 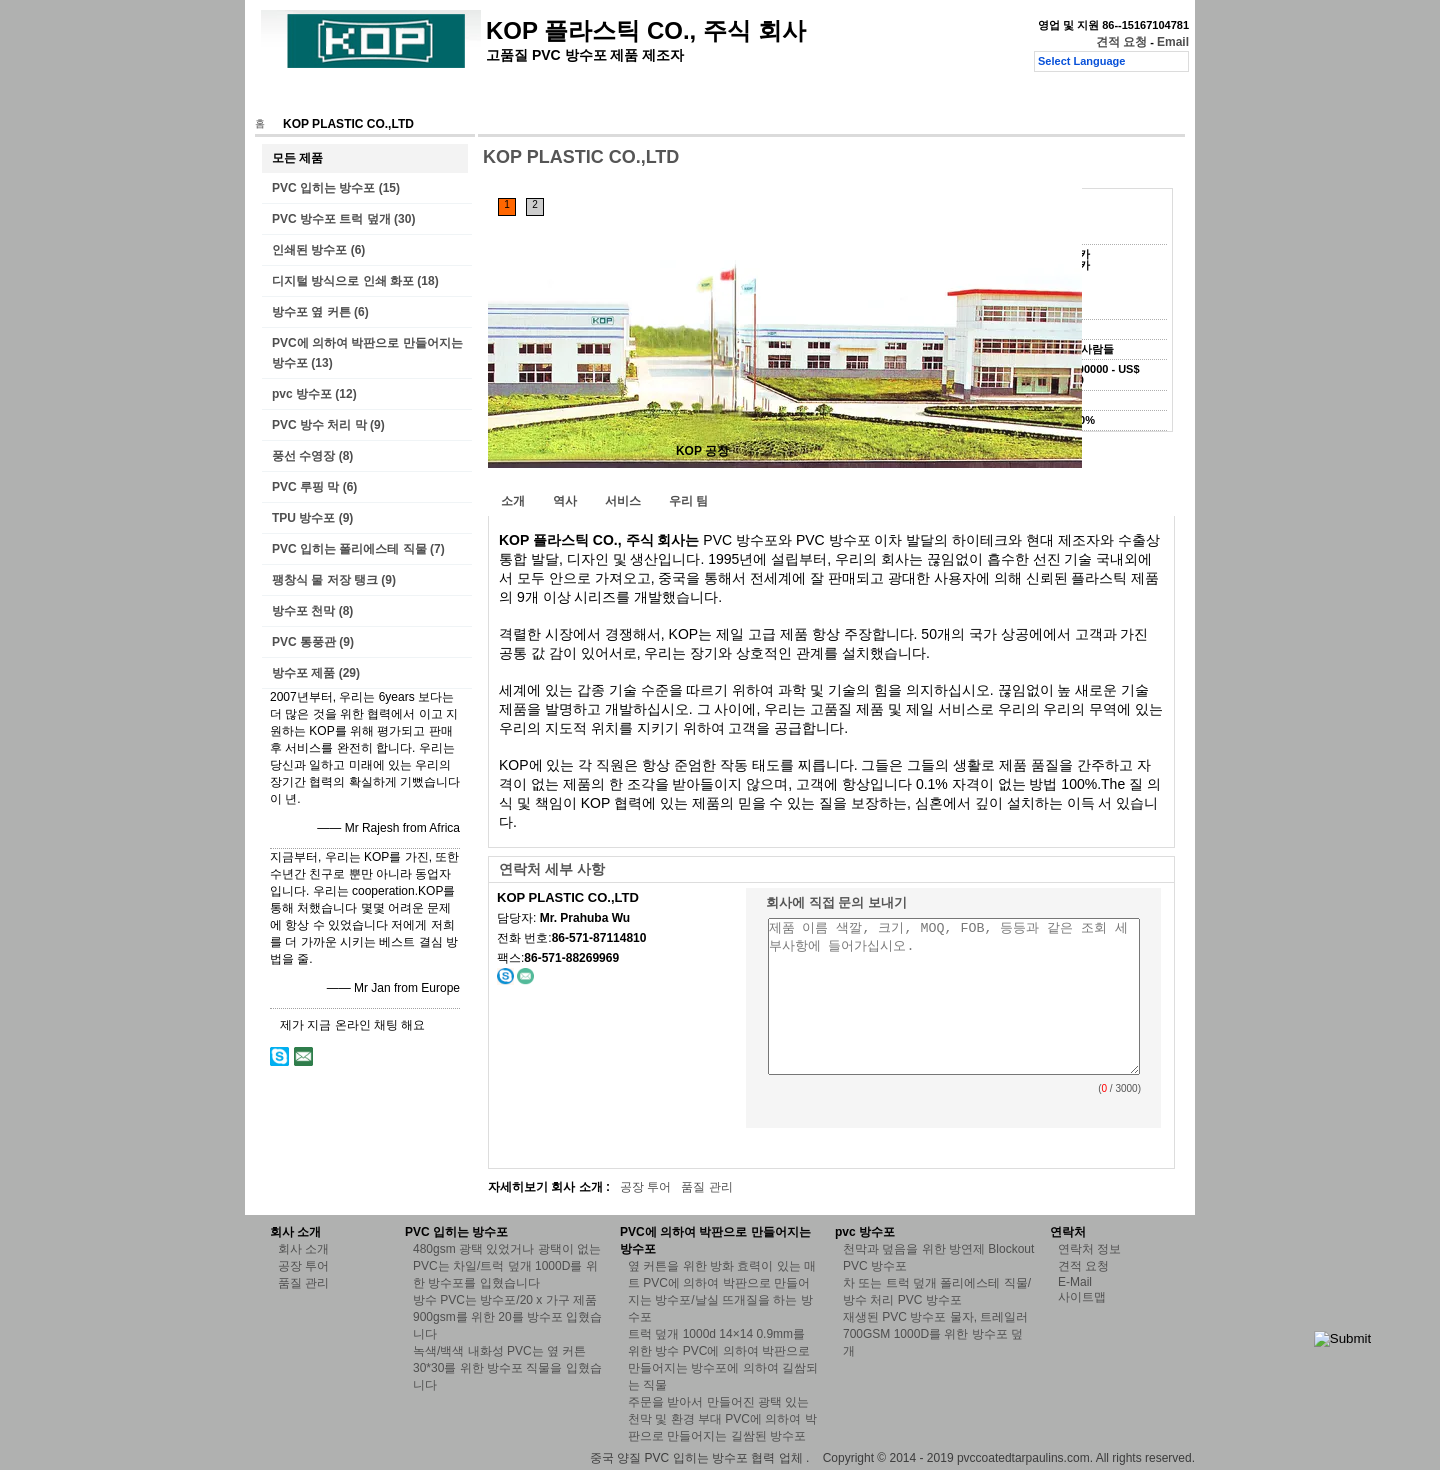 I want to click on E-Mail, so click(x=1075, y=1282).